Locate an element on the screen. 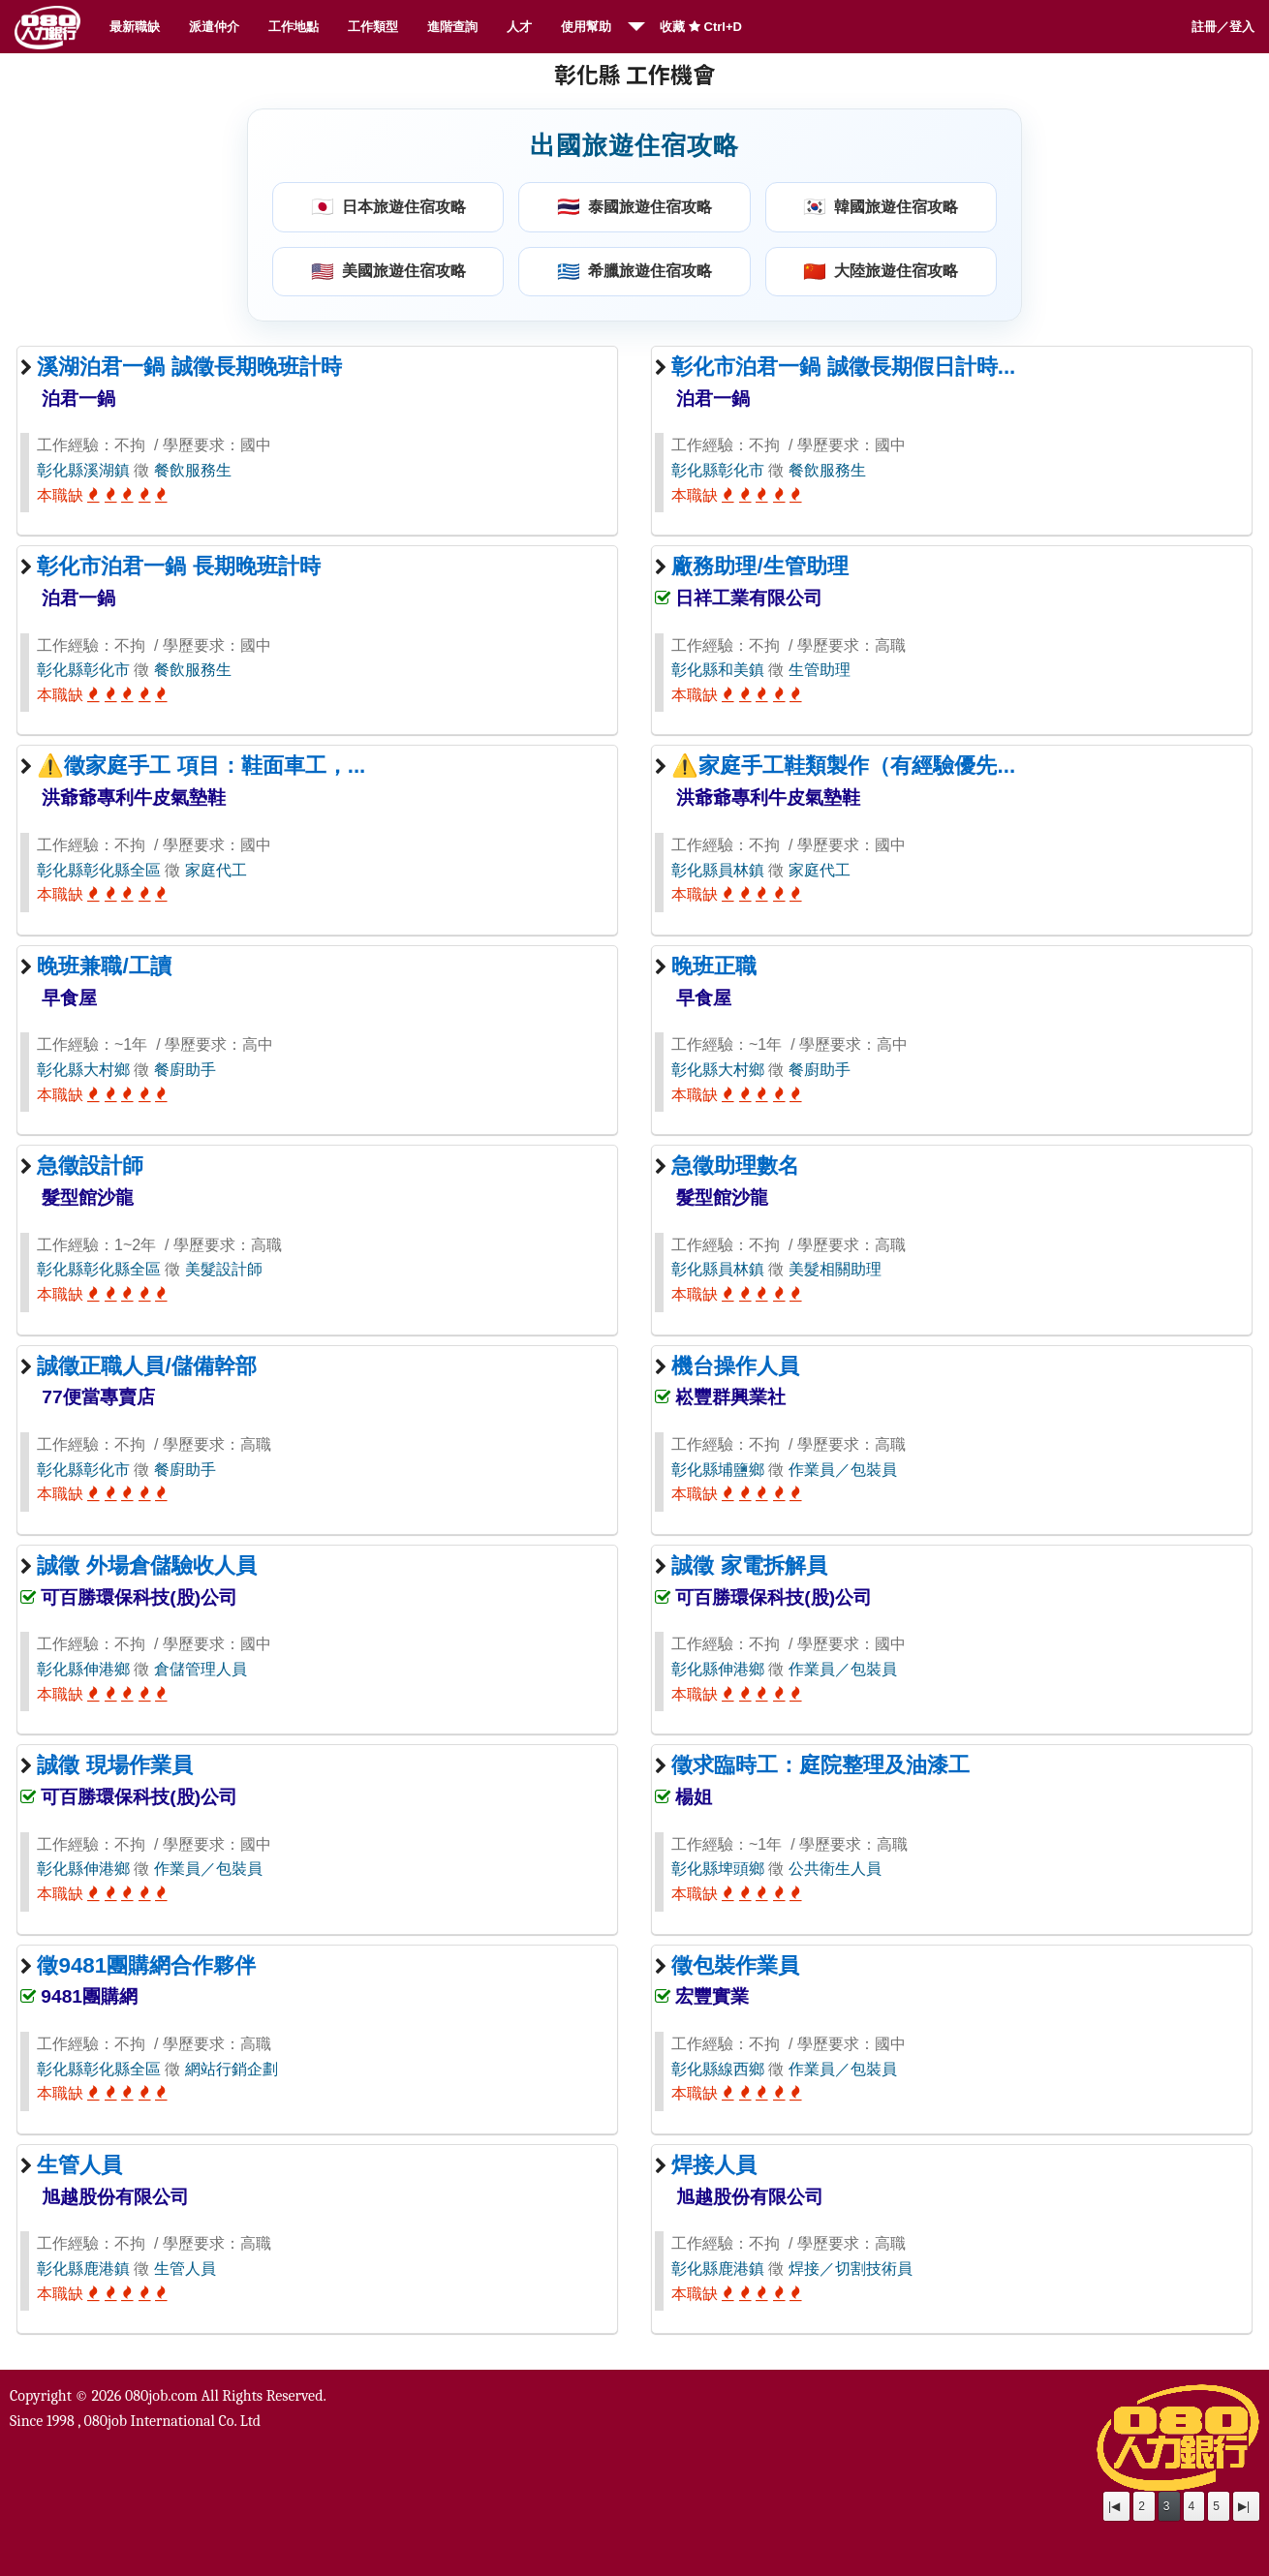  人才 is located at coordinates (519, 26).